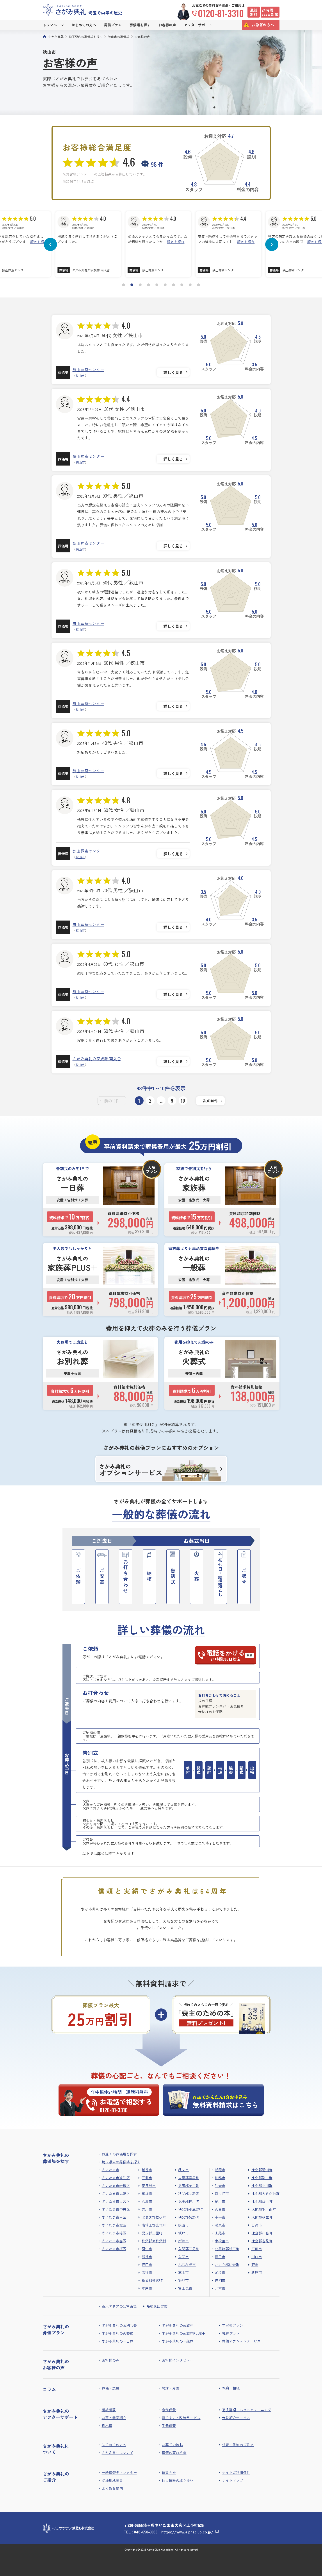  I want to click on 南埼玉郡宮代町, so click(154, 2225).